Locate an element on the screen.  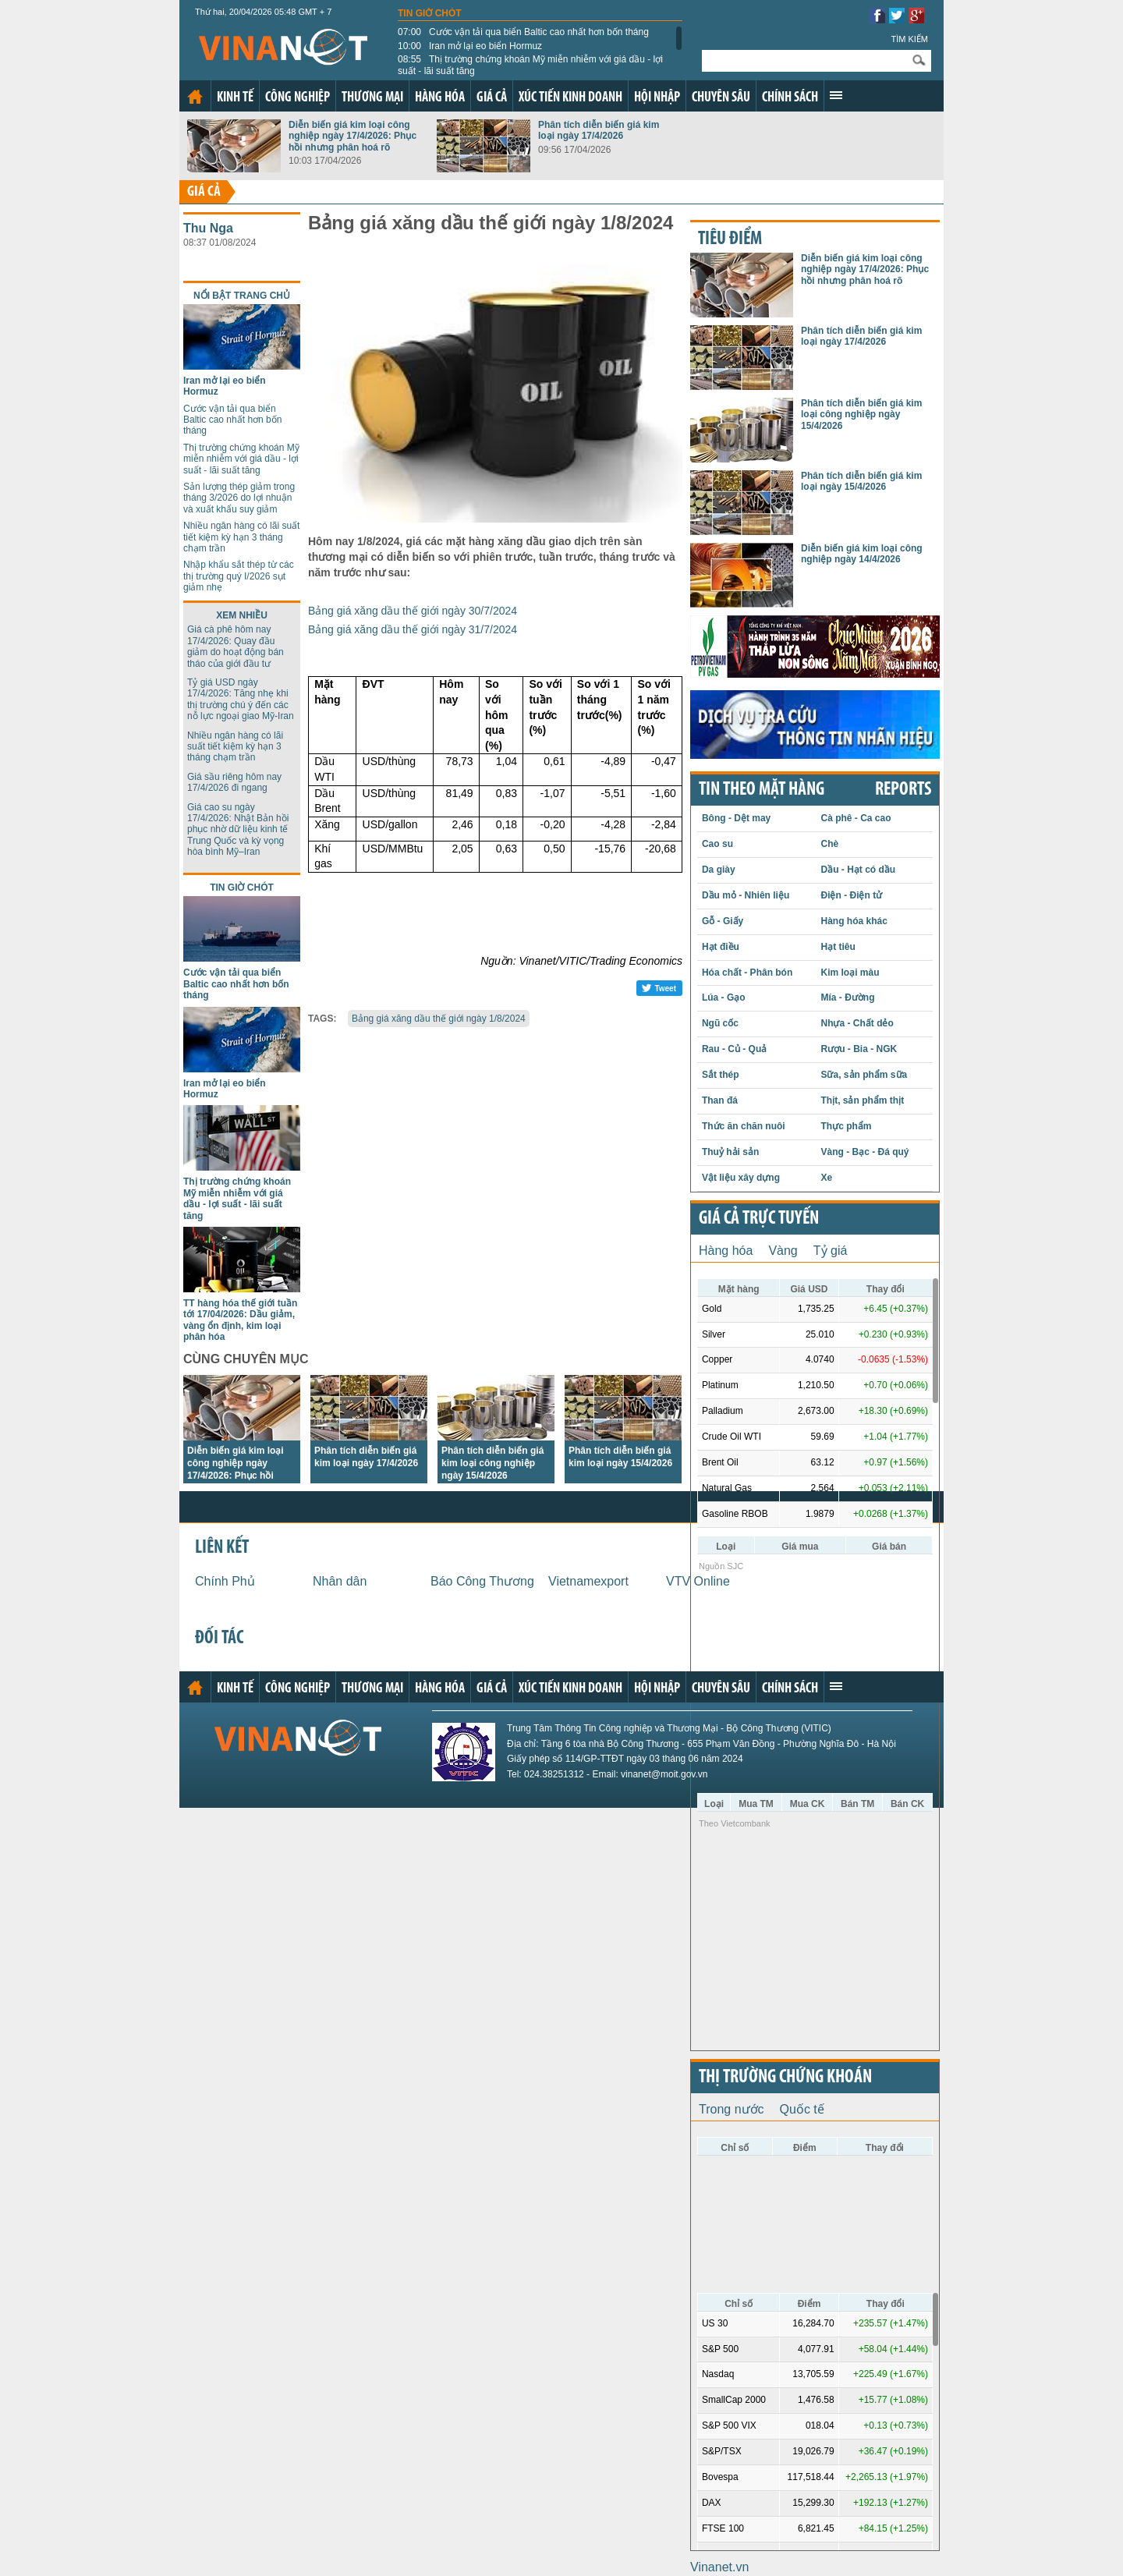
Nhân dân is located at coordinates (340, 1581).